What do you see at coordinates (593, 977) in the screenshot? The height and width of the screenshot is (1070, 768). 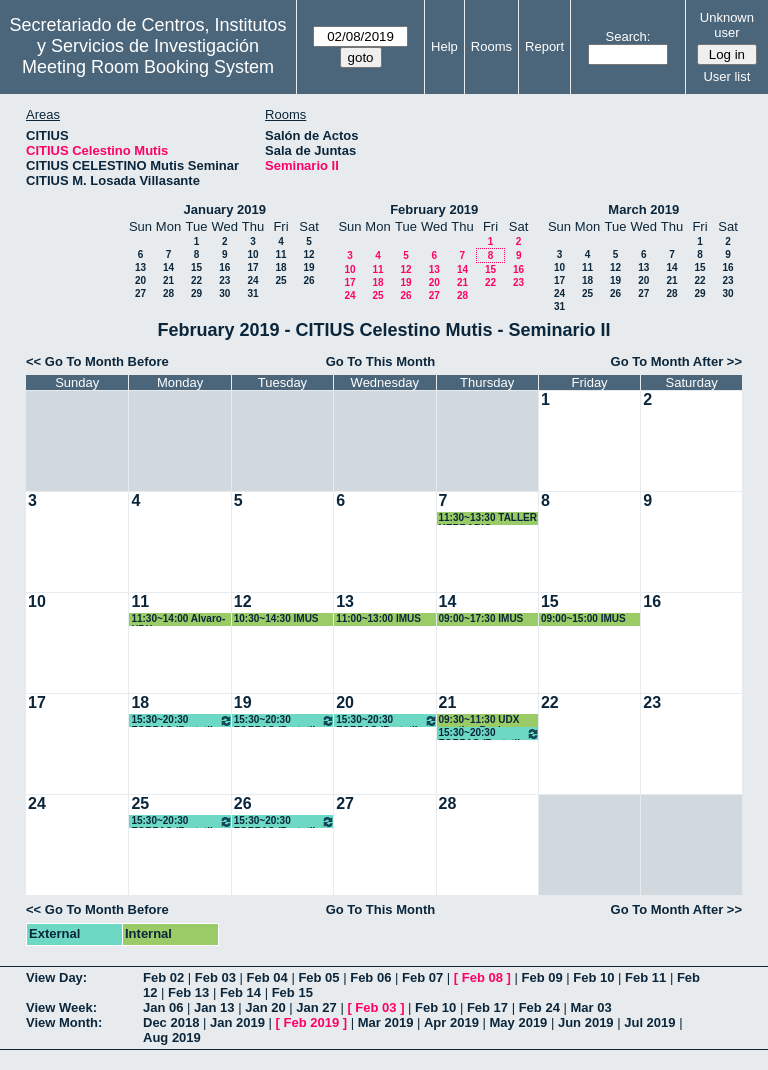 I see `Feb 10` at bounding box center [593, 977].